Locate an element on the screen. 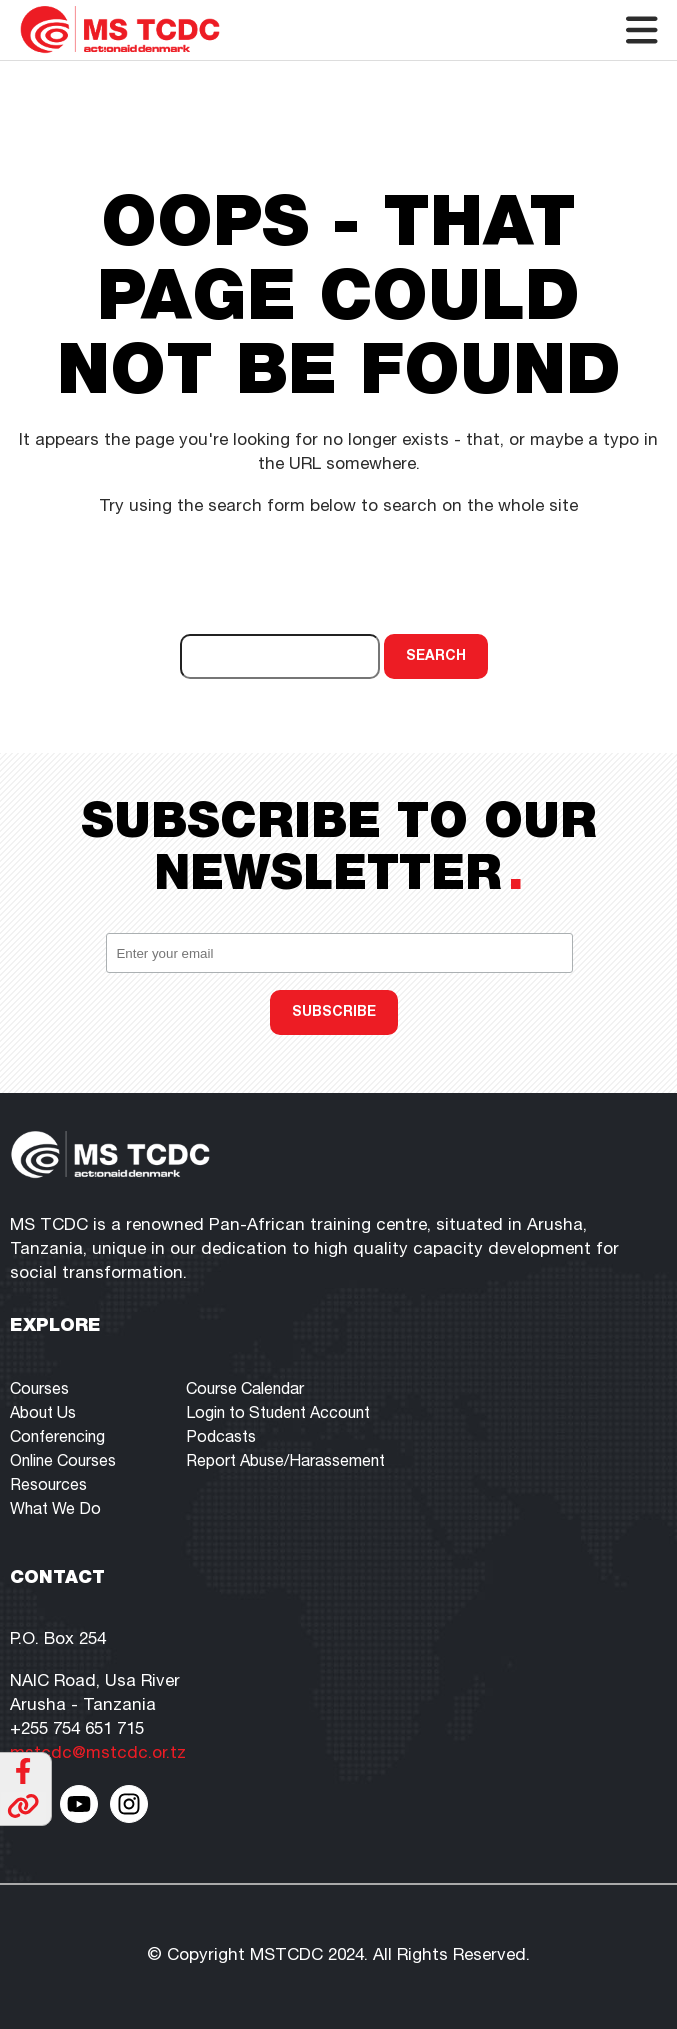  Login to Student Account is located at coordinates (278, 1415).